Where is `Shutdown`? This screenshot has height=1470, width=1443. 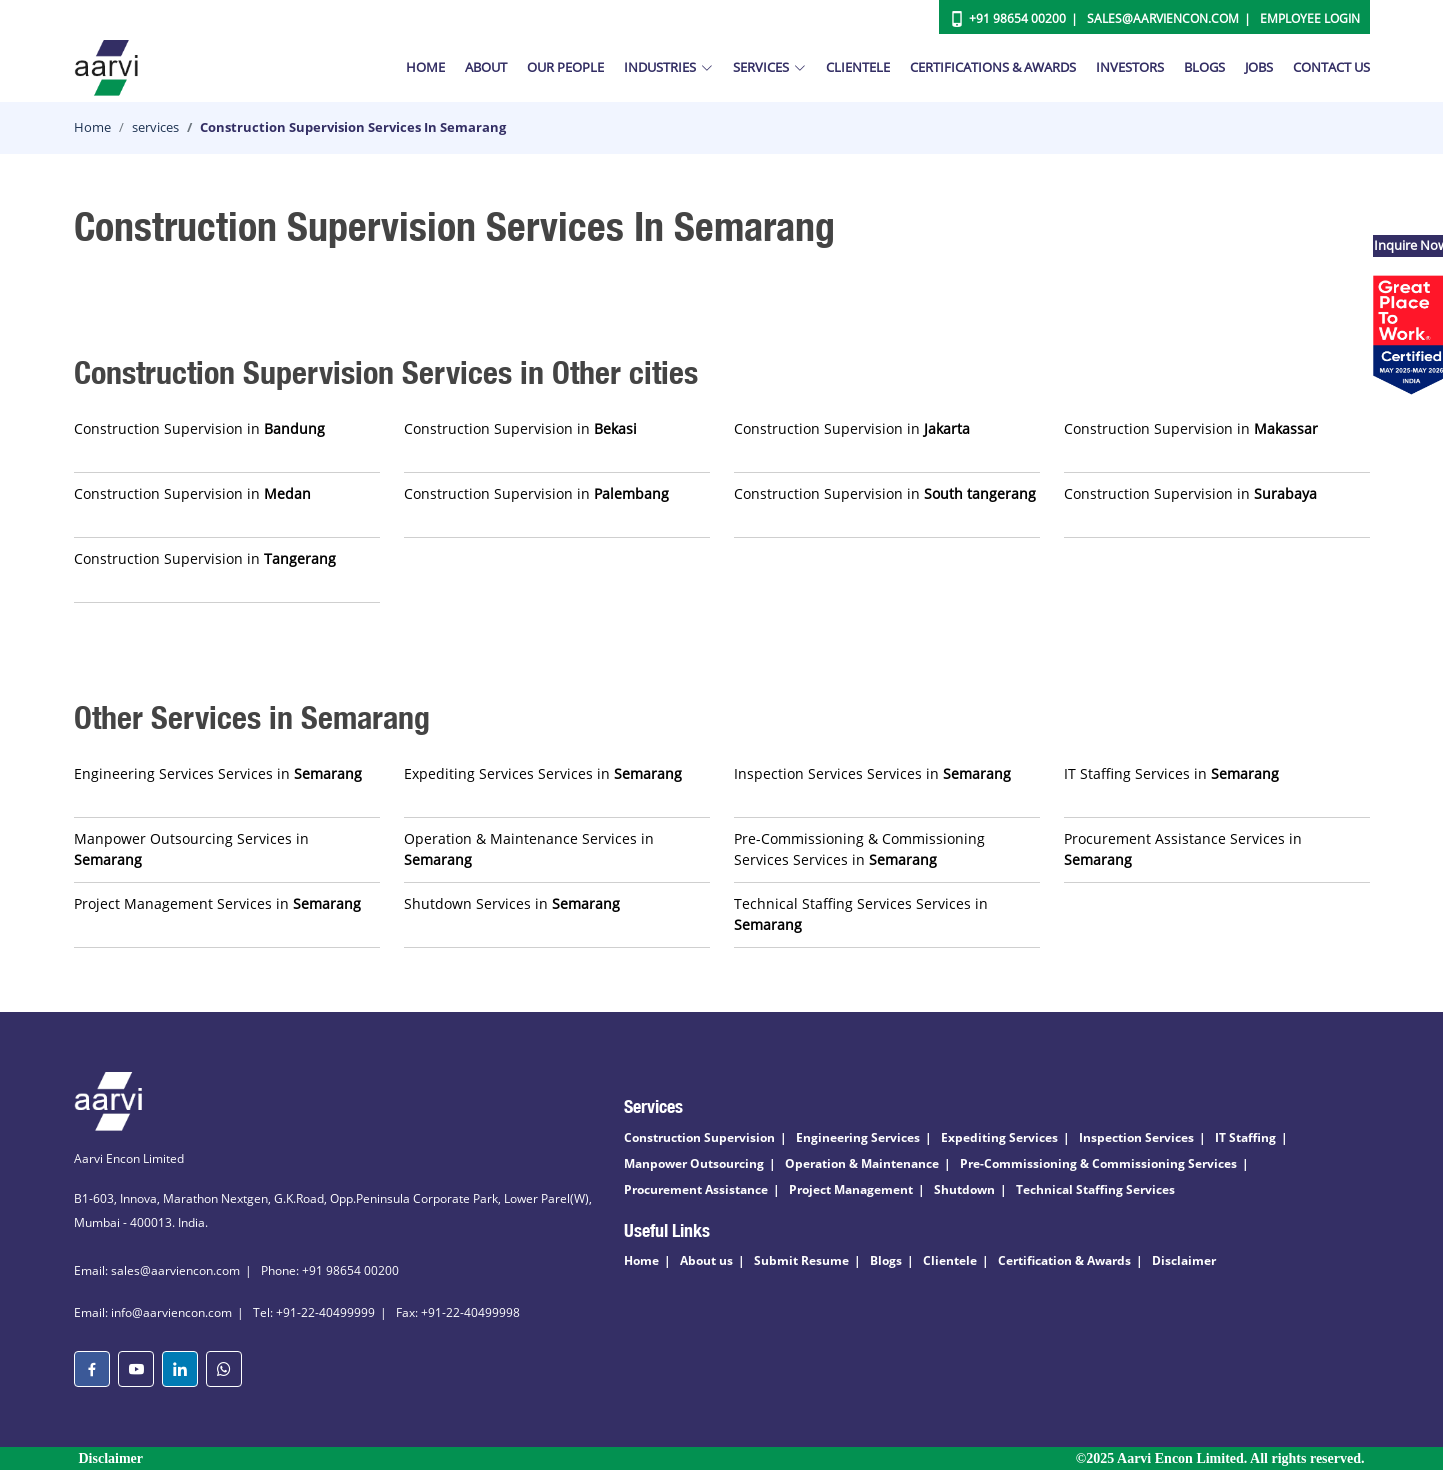
Shutdown is located at coordinates (964, 1189).